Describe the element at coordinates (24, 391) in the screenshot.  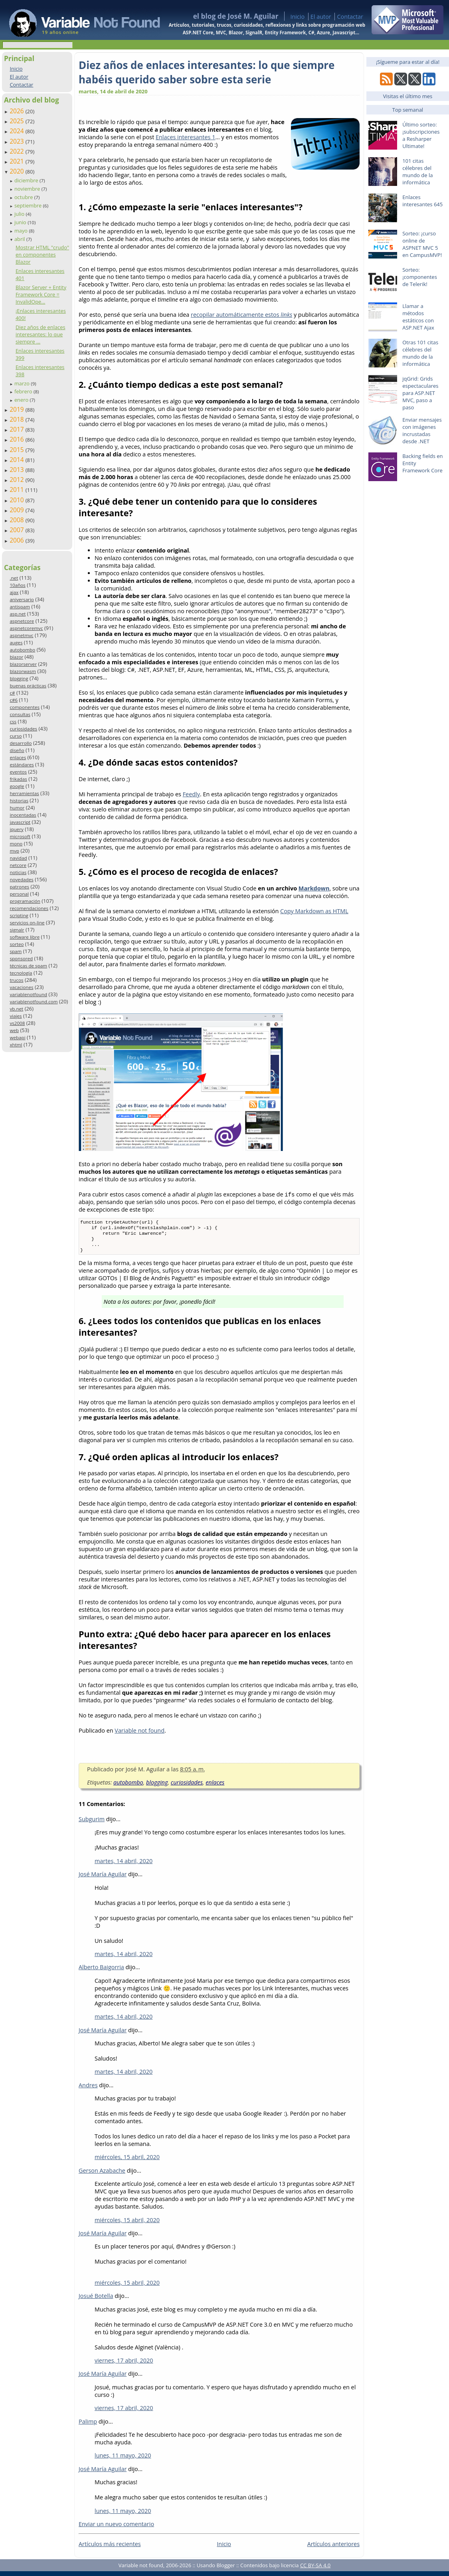
I see `febrero` at that location.